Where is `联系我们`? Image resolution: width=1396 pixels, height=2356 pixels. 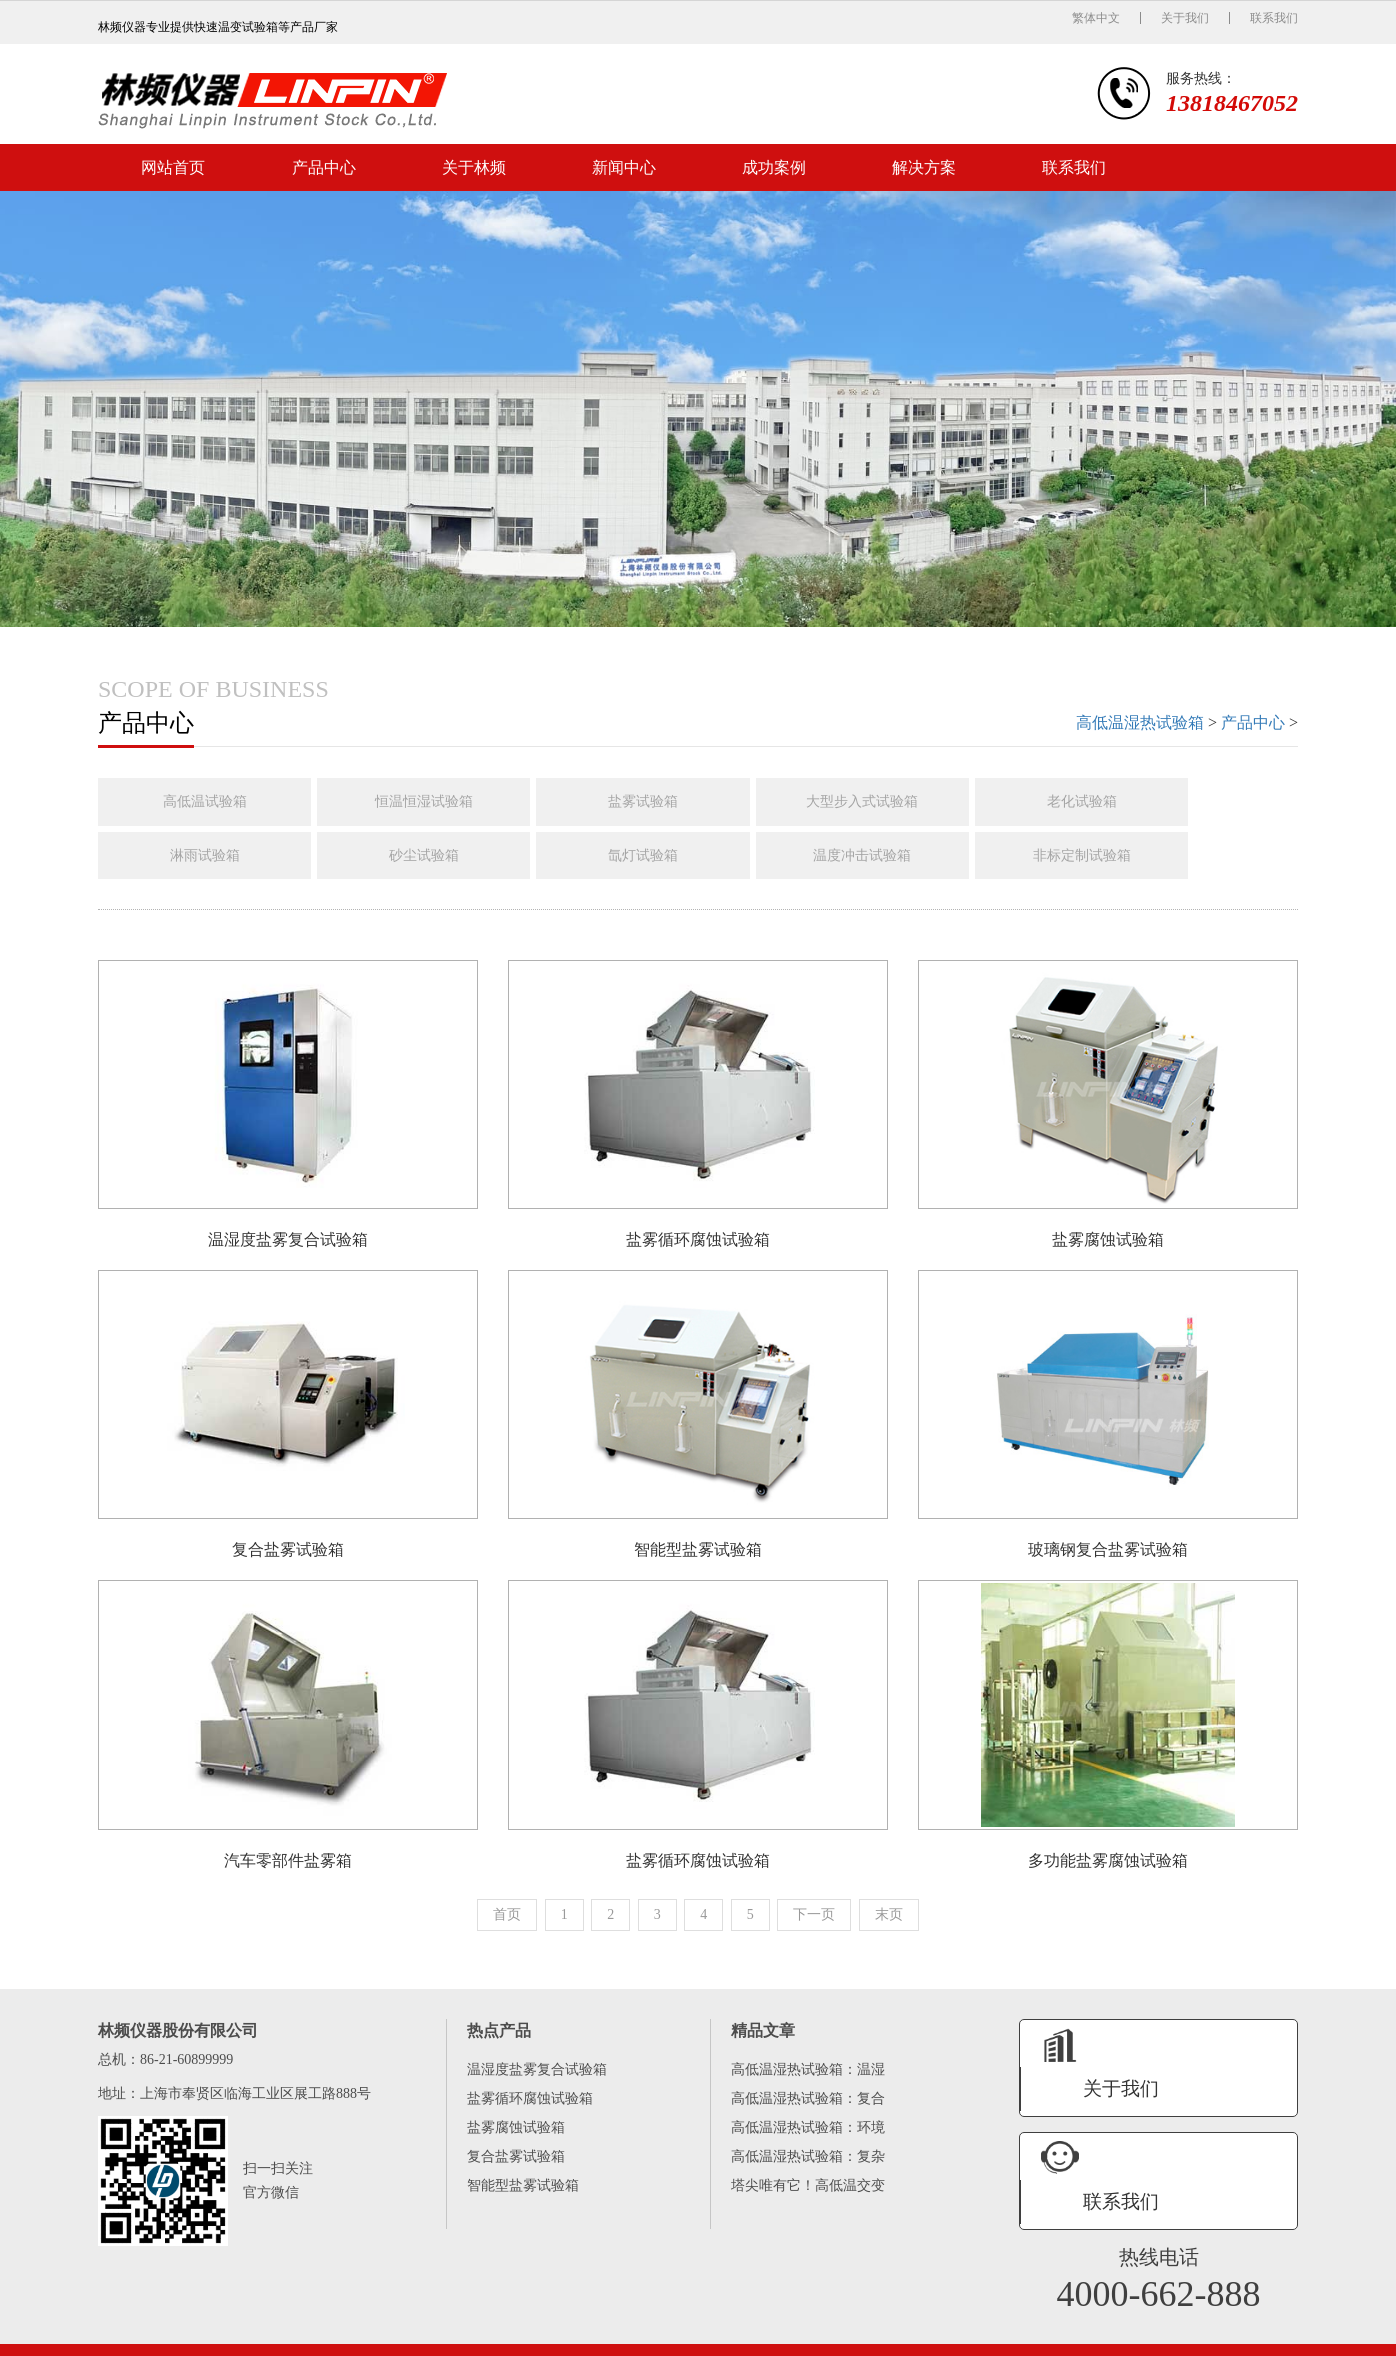 联系我们 is located at coordinates (1274, 18).